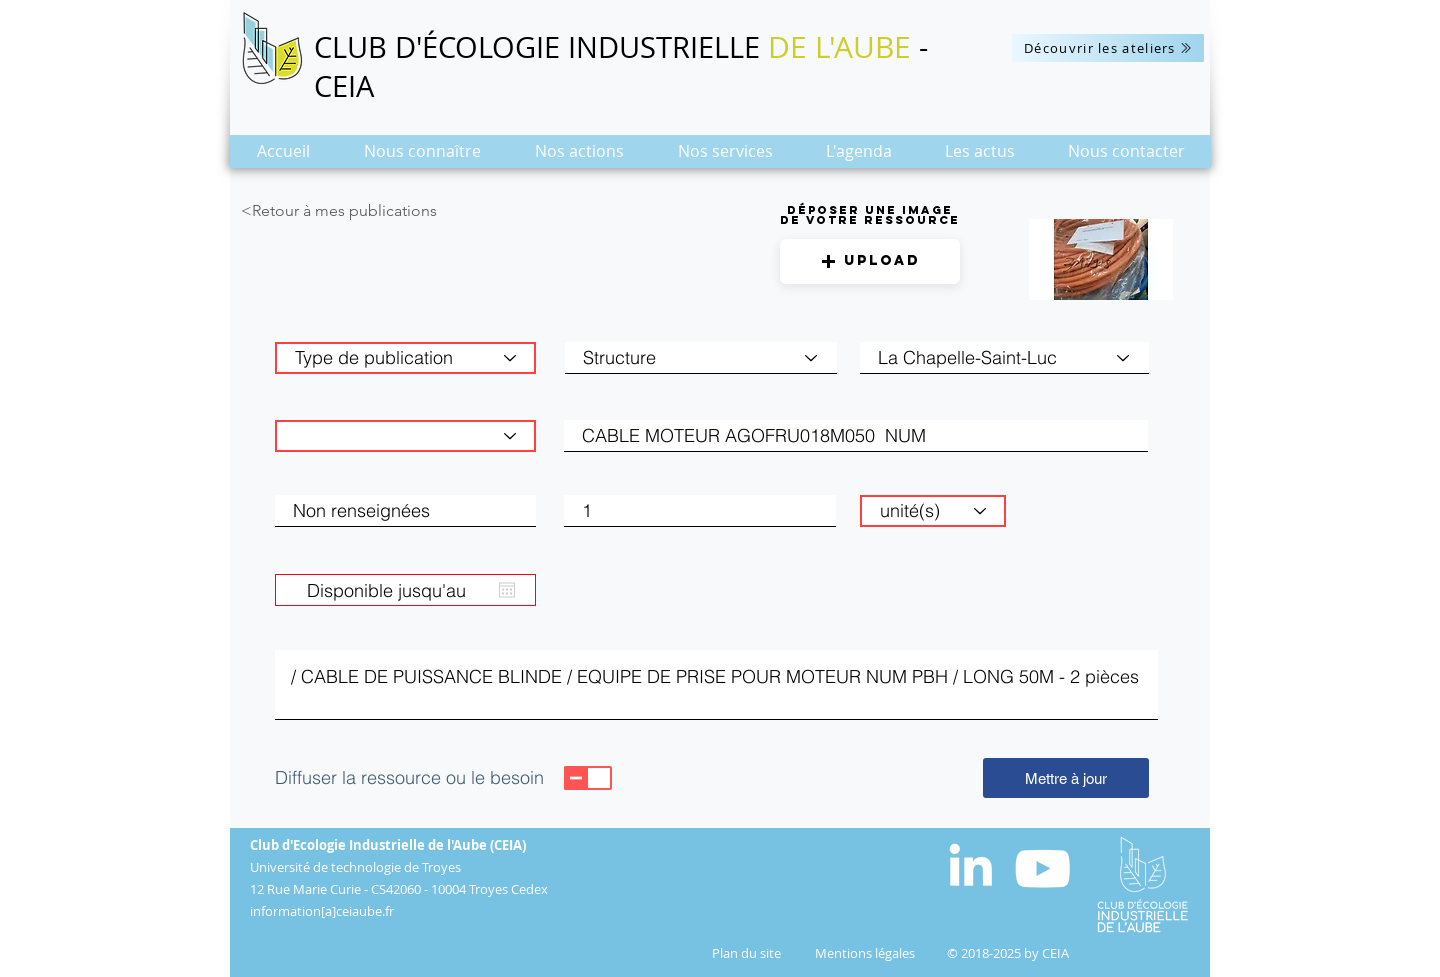 The image size is (1440, 977). What do you see at coordinates (839, 47) in the screenshot?
I see `DE L'AUBE` at bounding box center [839, 47].